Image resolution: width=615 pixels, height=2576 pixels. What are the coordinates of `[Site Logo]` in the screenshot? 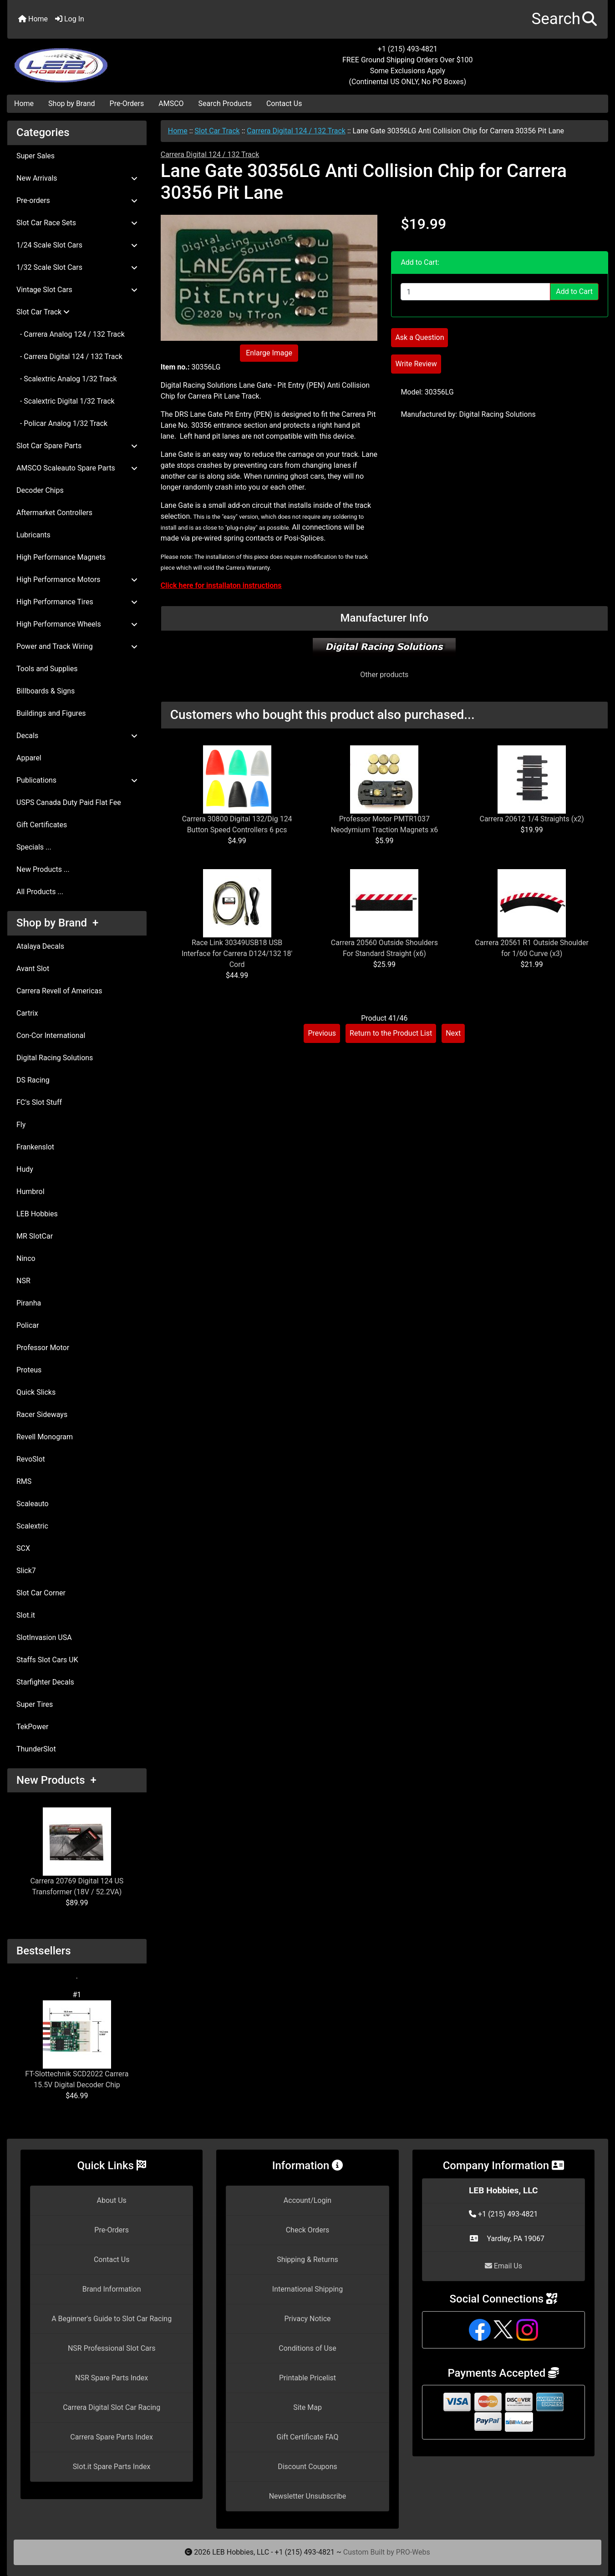 It's located at (107, 60).